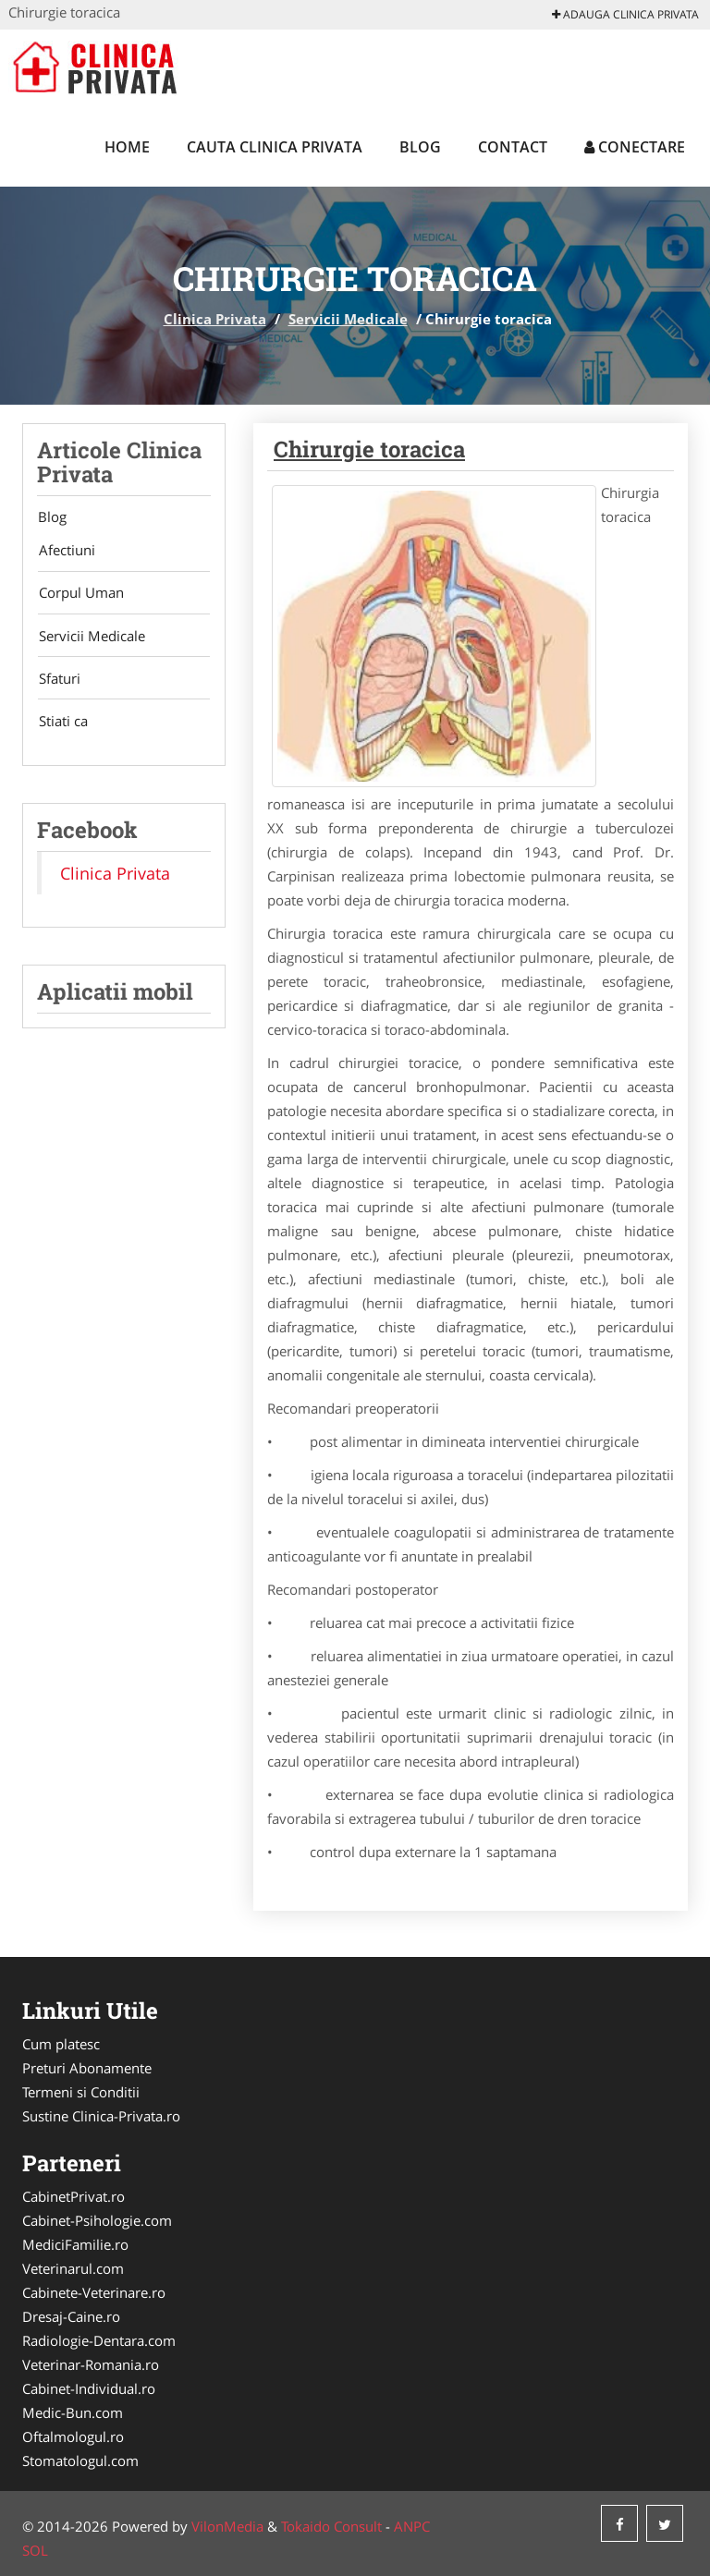 Image resolution: width=710 pixels, height=2576 pixels. What do you see at coordinates (97, 2220) in the screenshot?
I see `Cabinet-Psihologie.com` at bounding box center [97, 2220].